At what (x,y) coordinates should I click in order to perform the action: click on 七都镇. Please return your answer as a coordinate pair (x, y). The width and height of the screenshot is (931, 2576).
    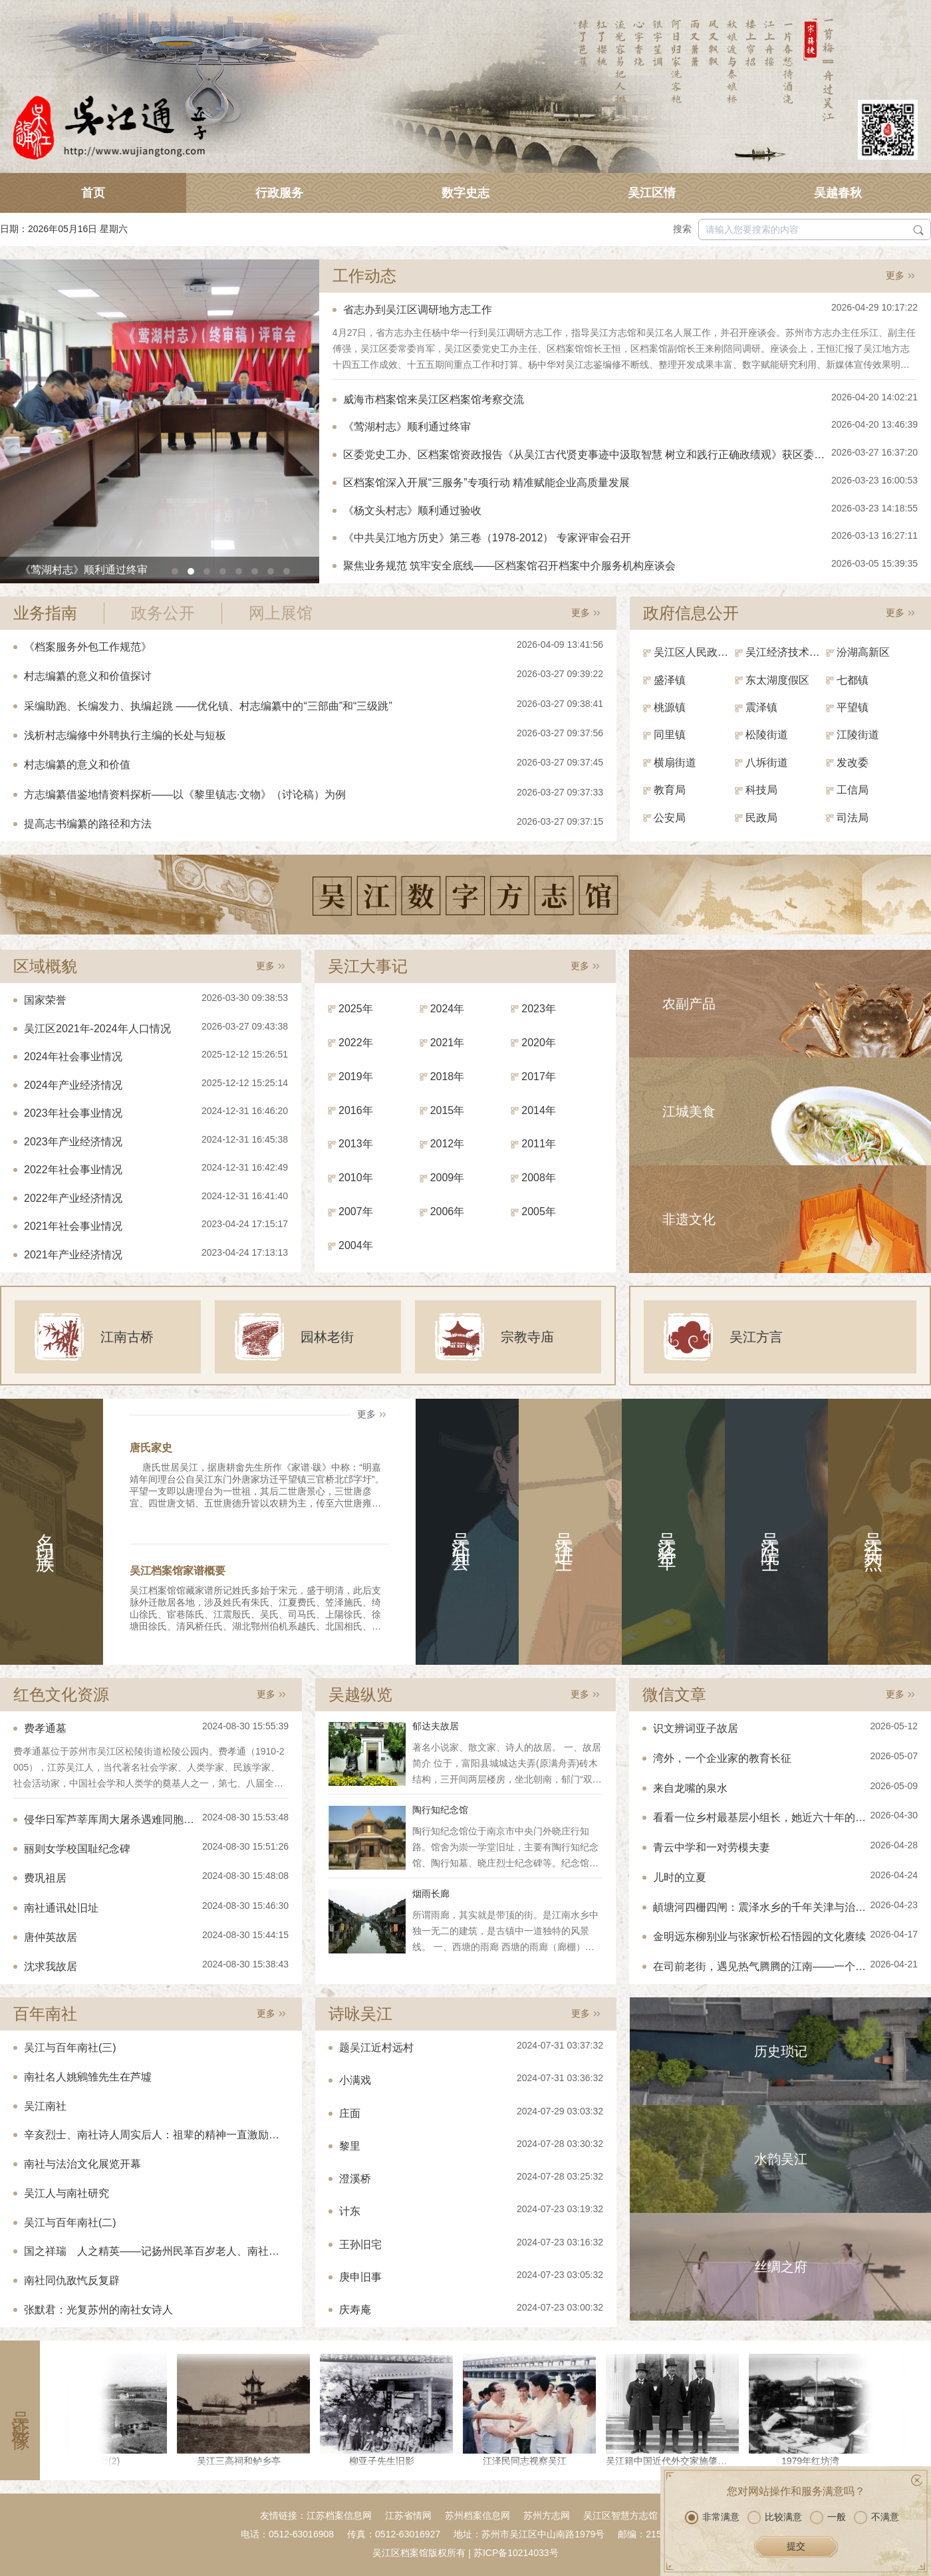
    Looking at the image, I should click on (852, 680).